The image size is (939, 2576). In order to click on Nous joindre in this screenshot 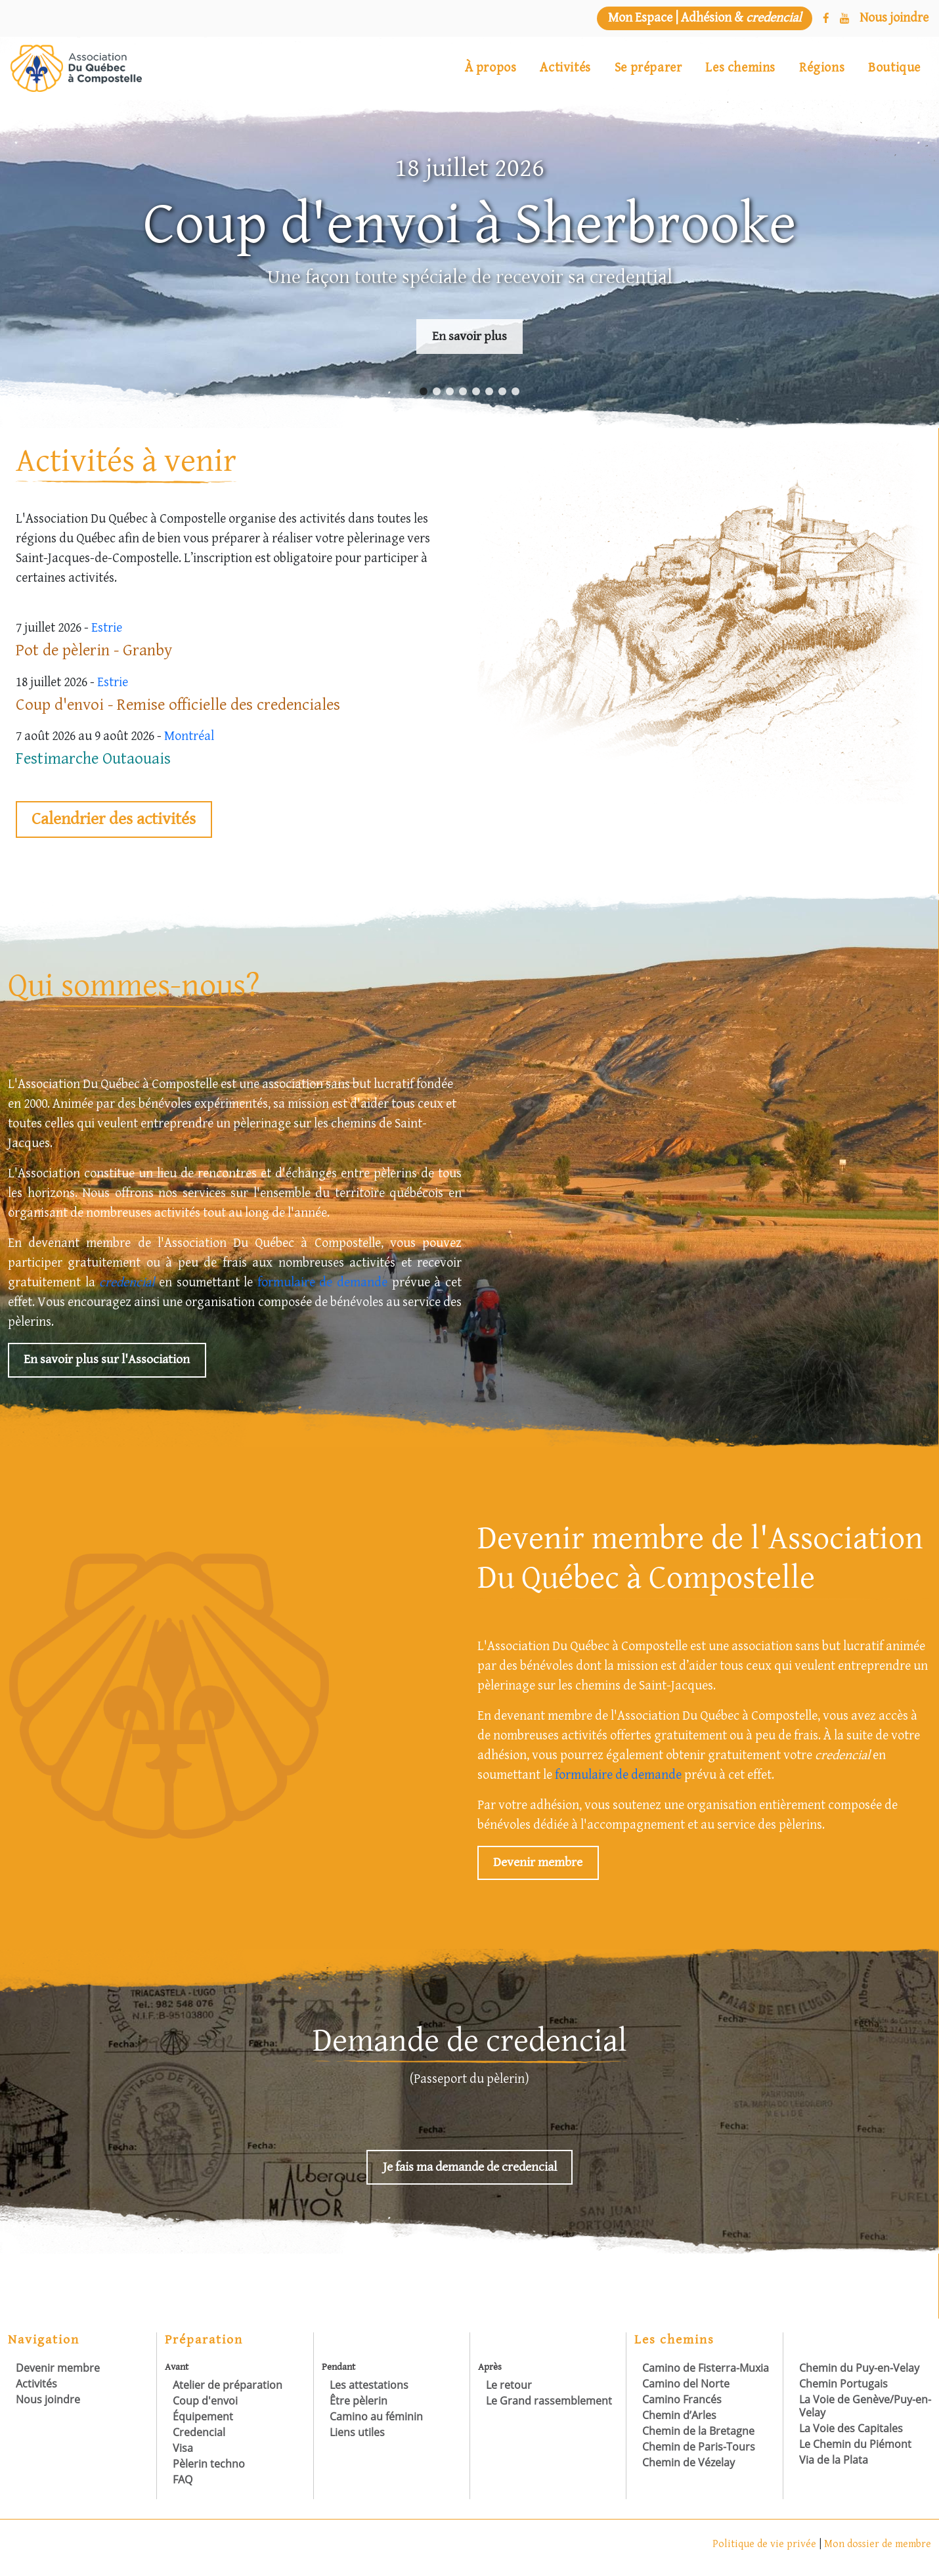, I will do `click(48, 2399)`.